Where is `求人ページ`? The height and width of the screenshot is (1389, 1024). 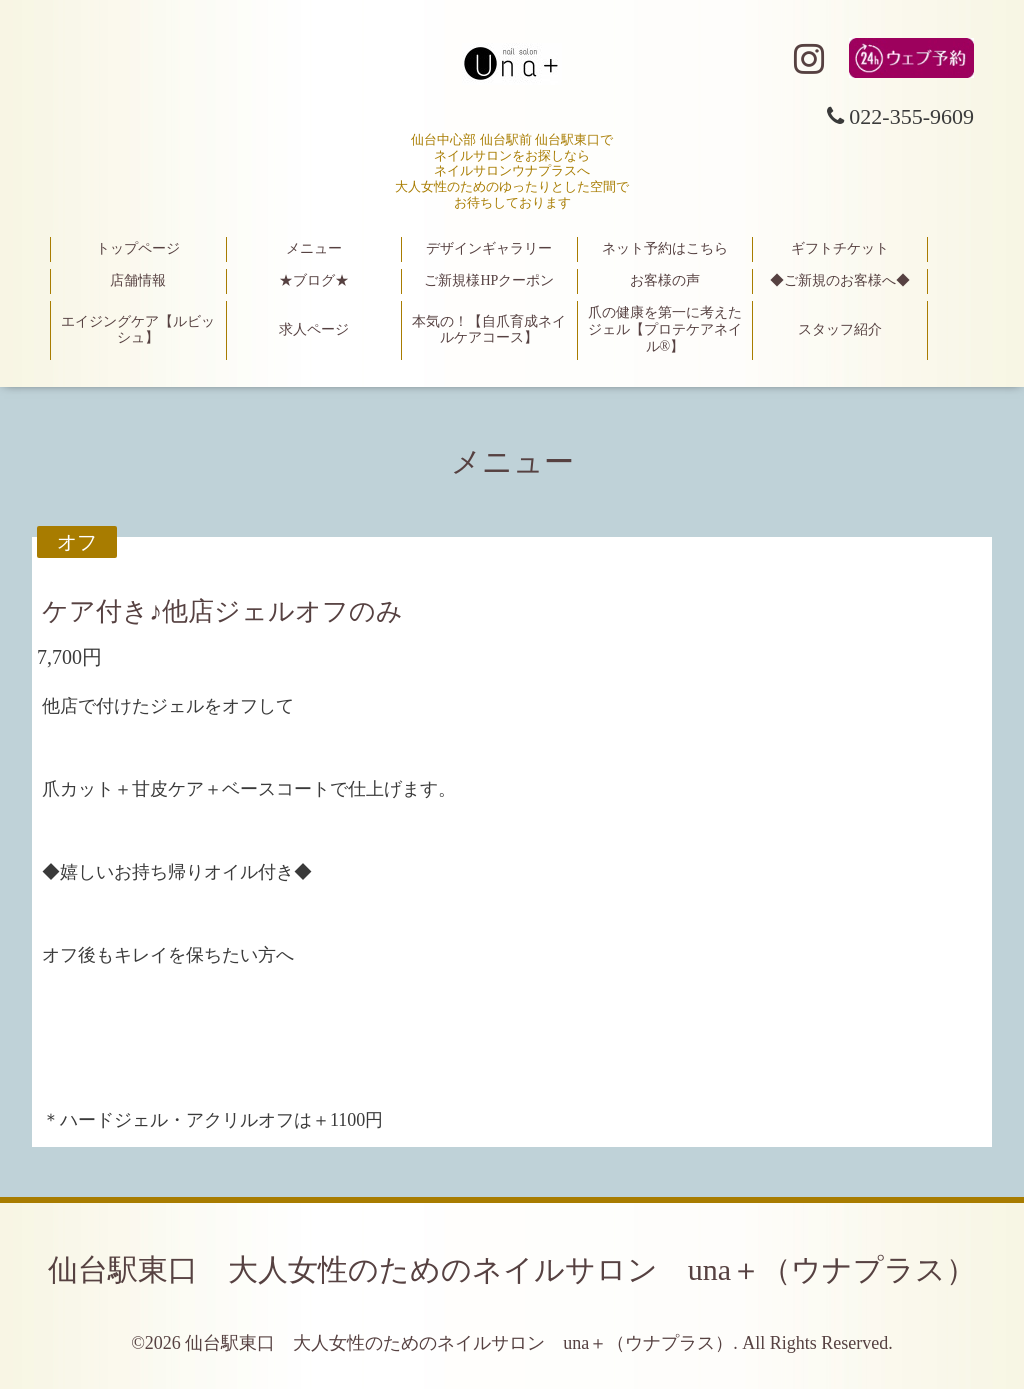
求人ページ is located at coordinates (314, 329).